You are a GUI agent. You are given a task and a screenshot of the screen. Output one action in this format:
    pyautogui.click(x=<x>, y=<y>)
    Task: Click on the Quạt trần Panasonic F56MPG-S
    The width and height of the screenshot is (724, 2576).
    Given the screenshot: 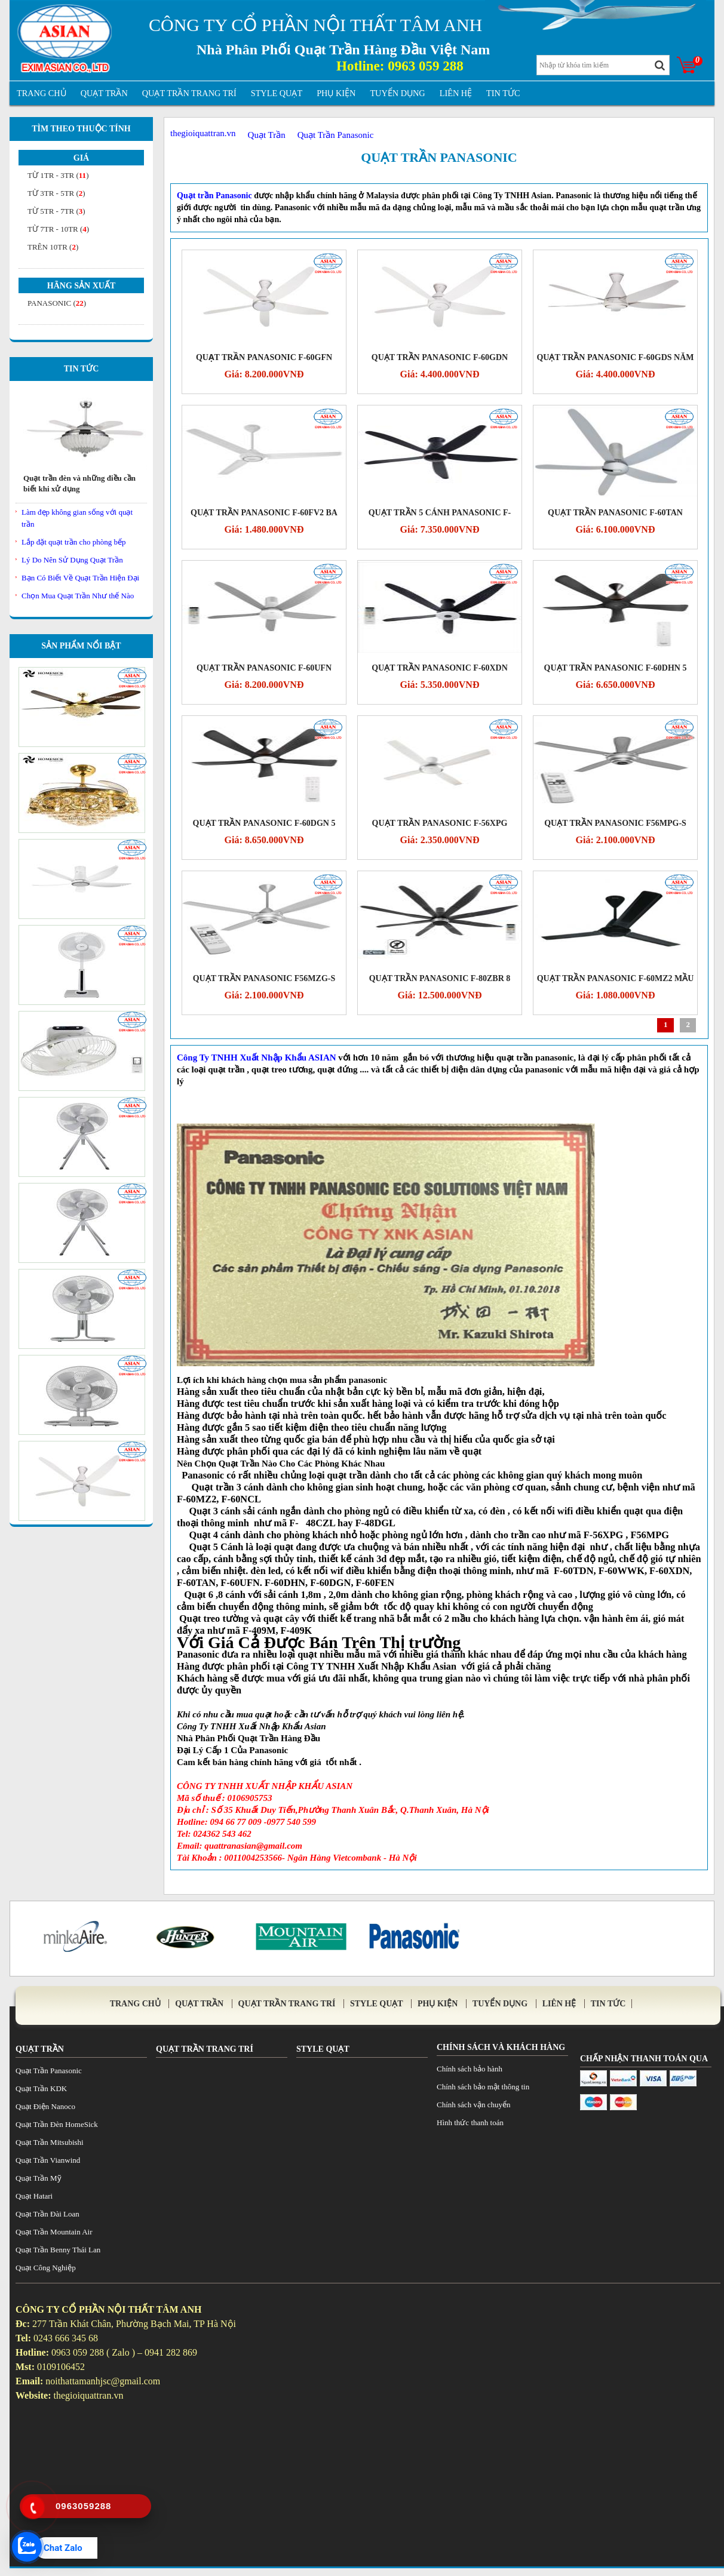 What is the action you would take?
    pyautogui.click(x=615, y=823)
    